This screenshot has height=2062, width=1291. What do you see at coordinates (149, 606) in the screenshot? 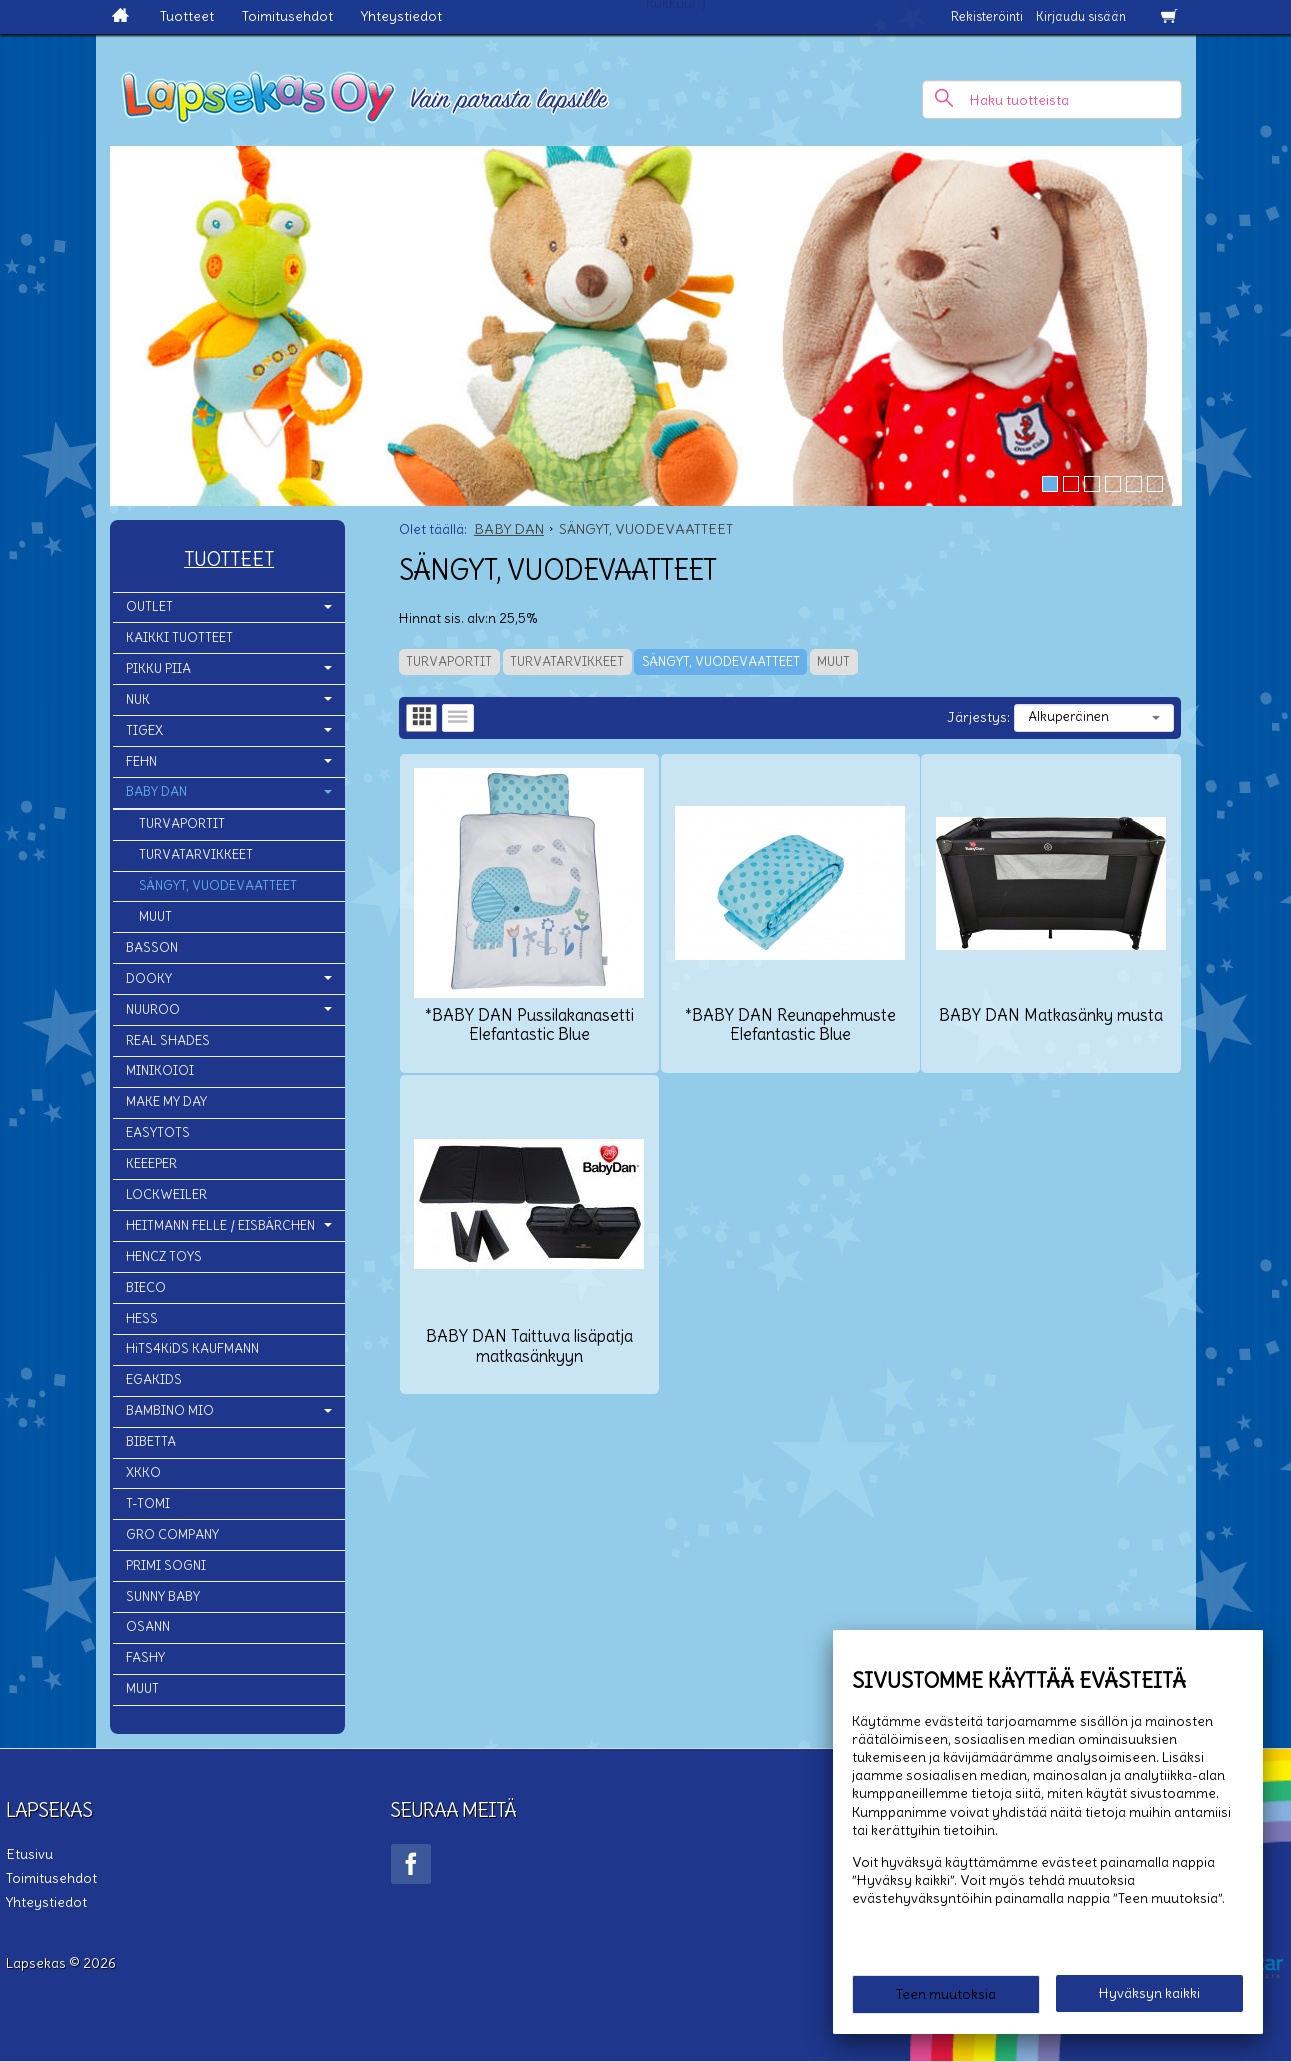
I see `OUTLET` at bounding box center [149, 606].